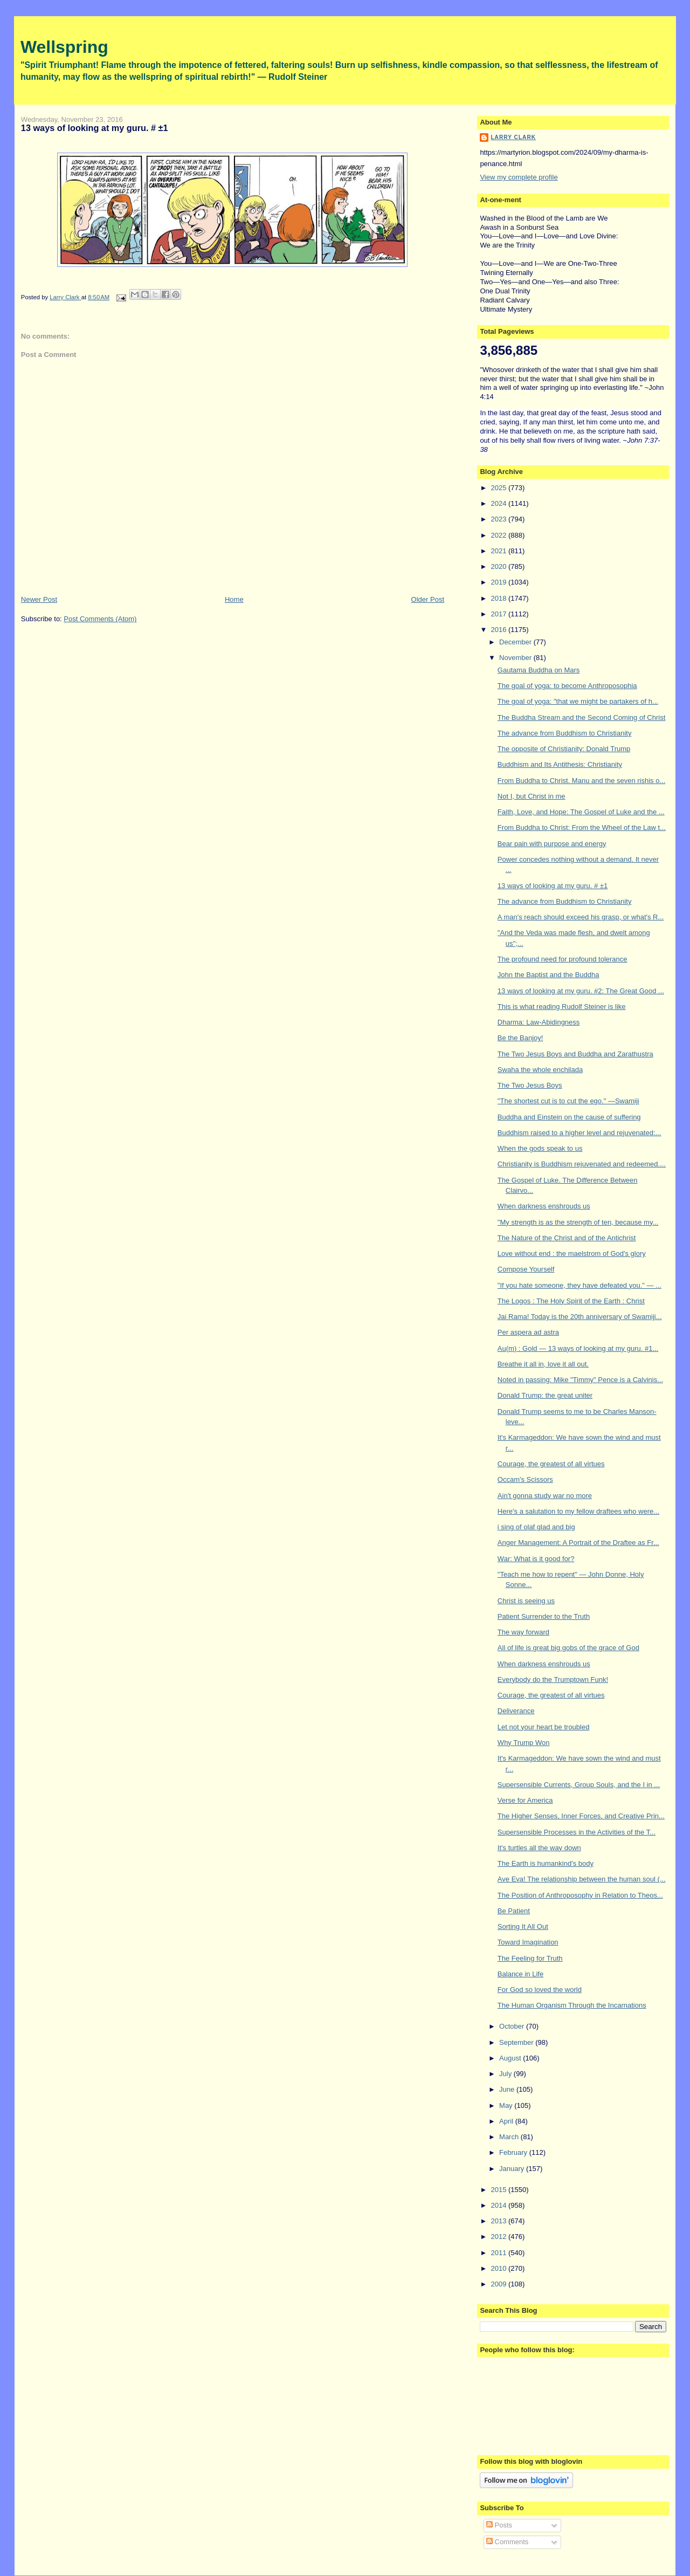 Image resolution: width=690 pixels, height=2576 pixels. I want to click on 2010, so click(499, 2268).